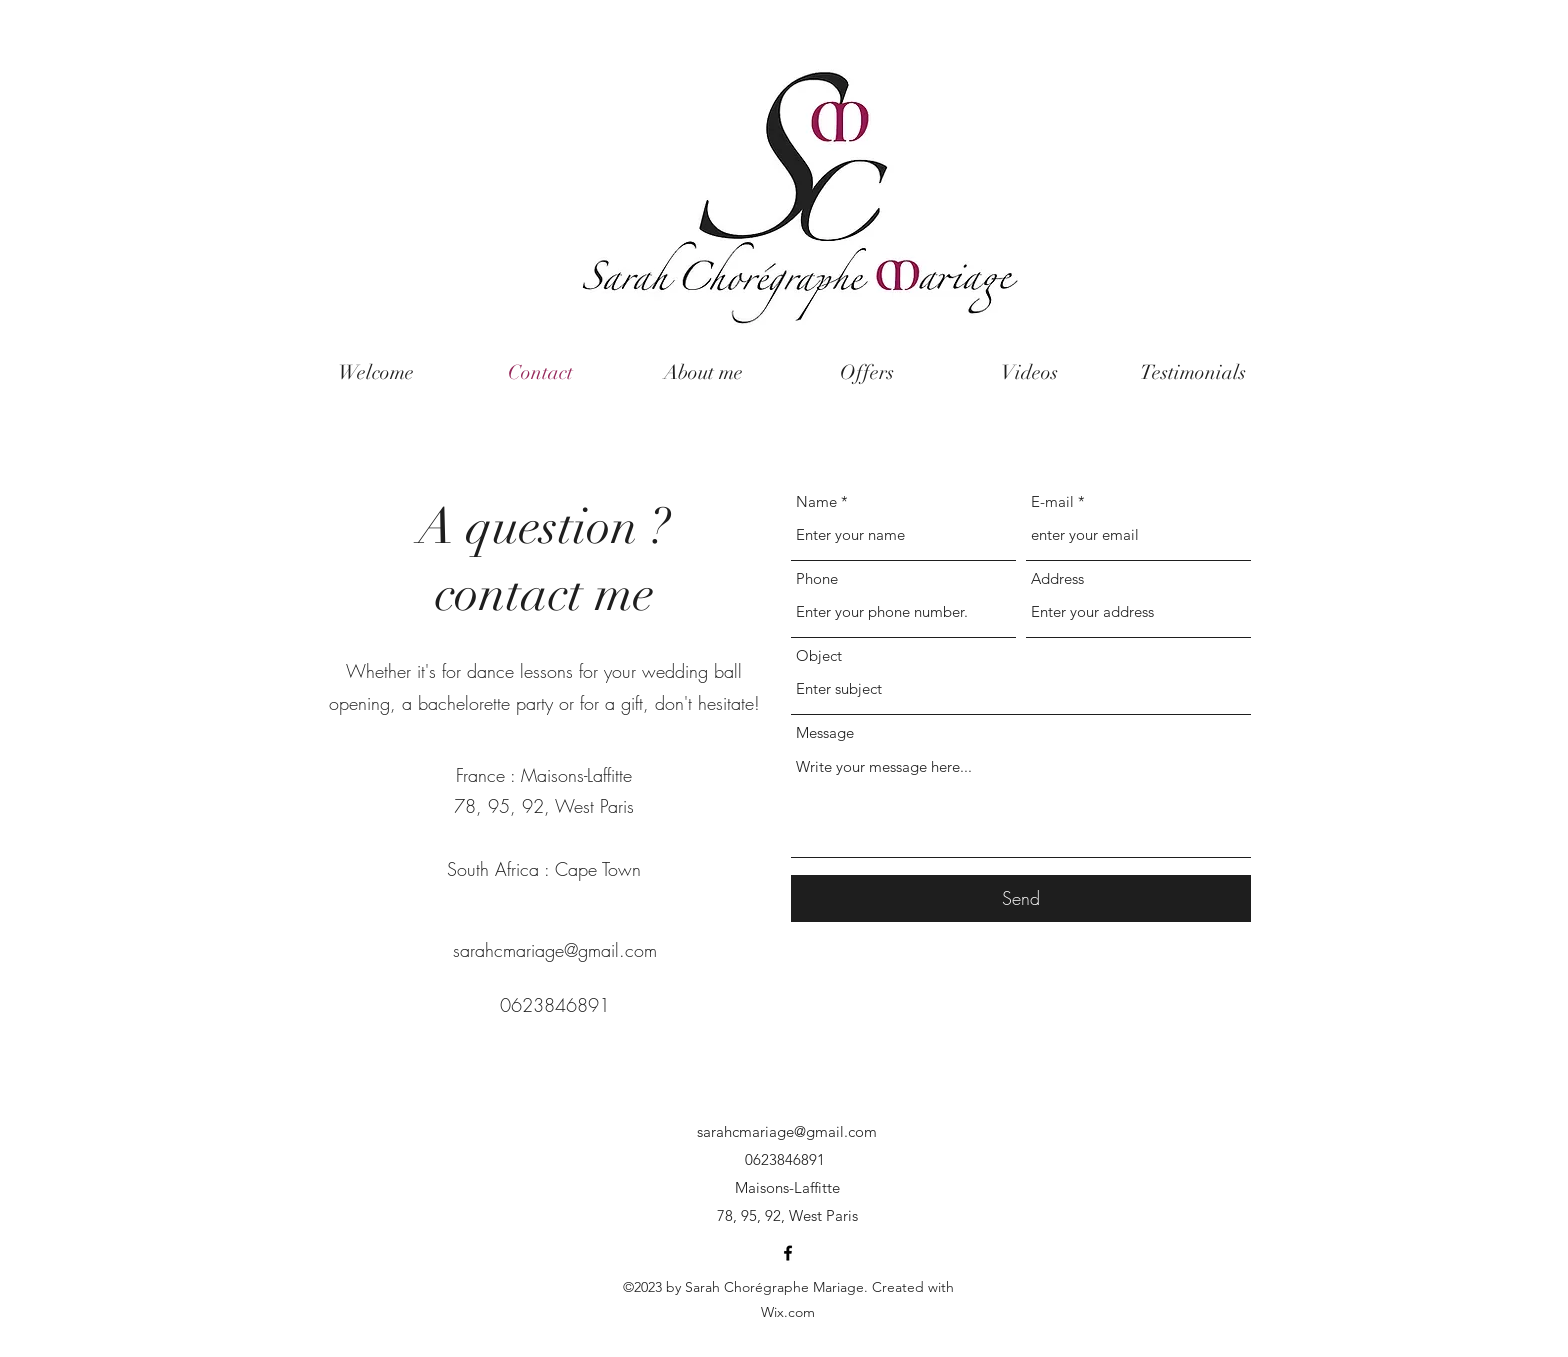 Image resolution: width=1568 pixels, height=1357 pixels. What do you see at coordinates (816, 501) in the screenshot?
I see `Name` at bounding box center [816, 501].